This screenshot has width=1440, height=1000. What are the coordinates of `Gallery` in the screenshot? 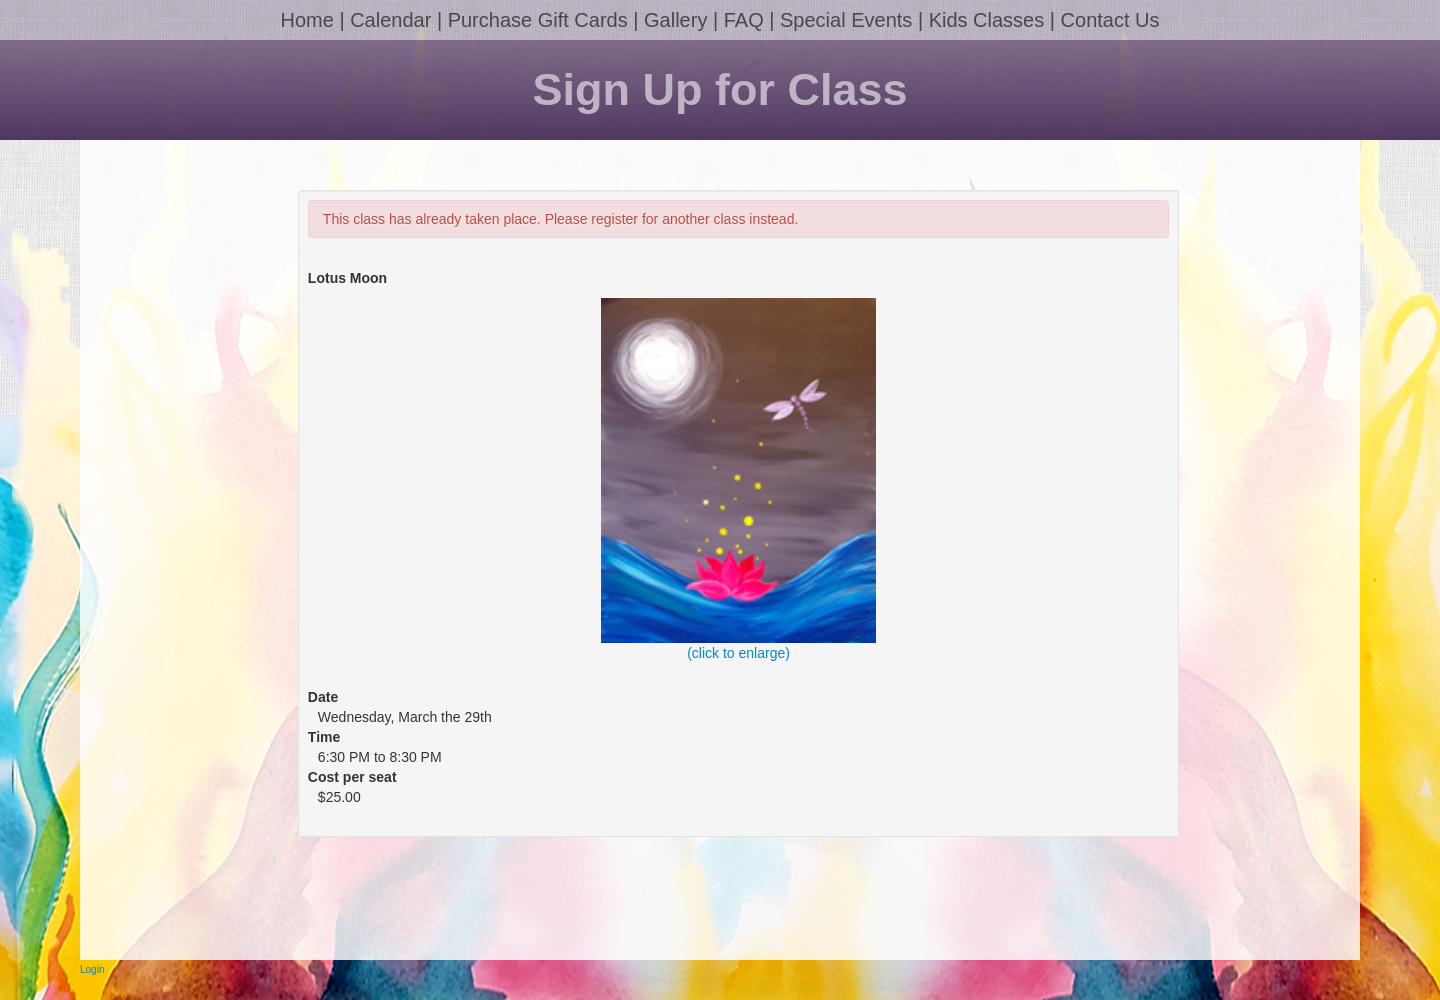 It's located at (675, 20).